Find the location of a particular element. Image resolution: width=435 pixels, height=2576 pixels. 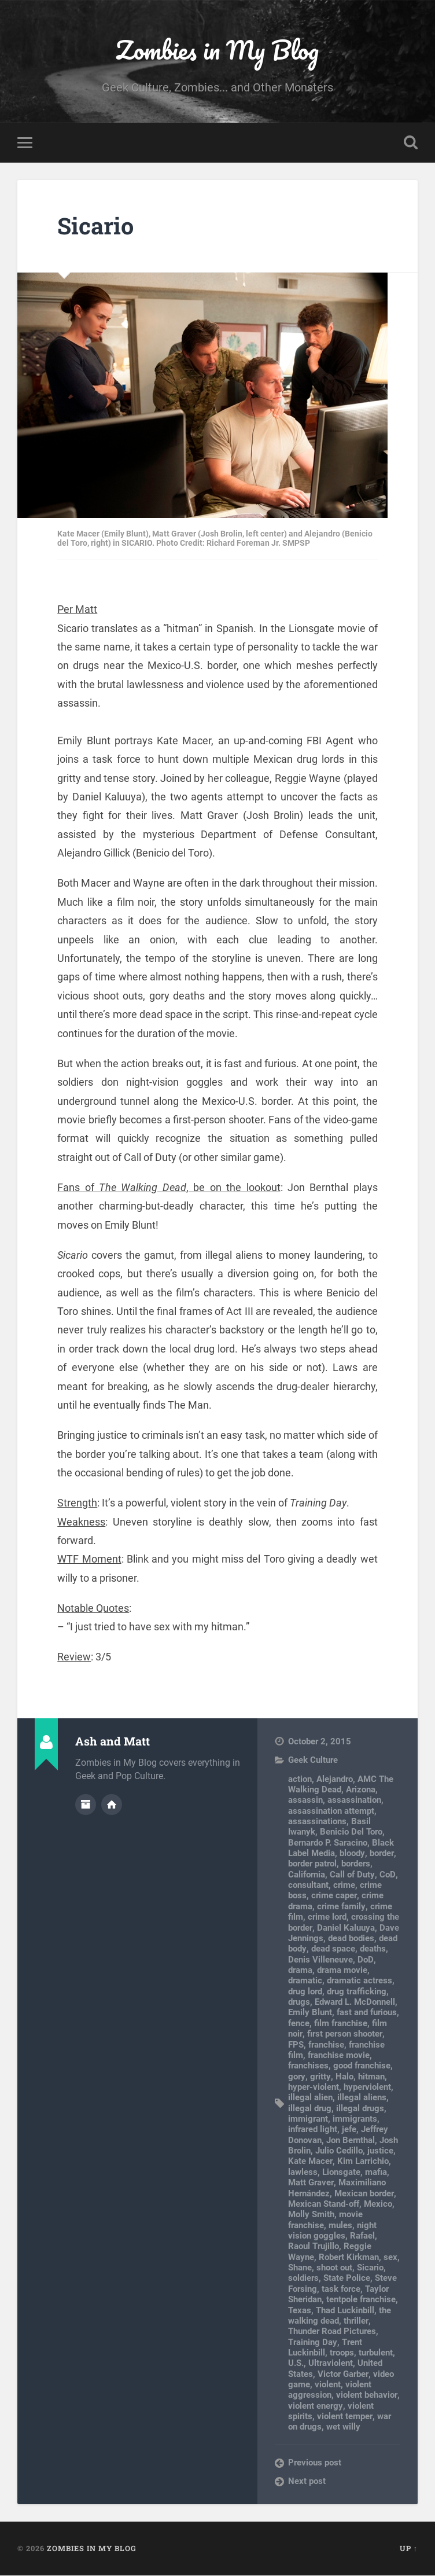

gory is located at coordinates (296, 2076).